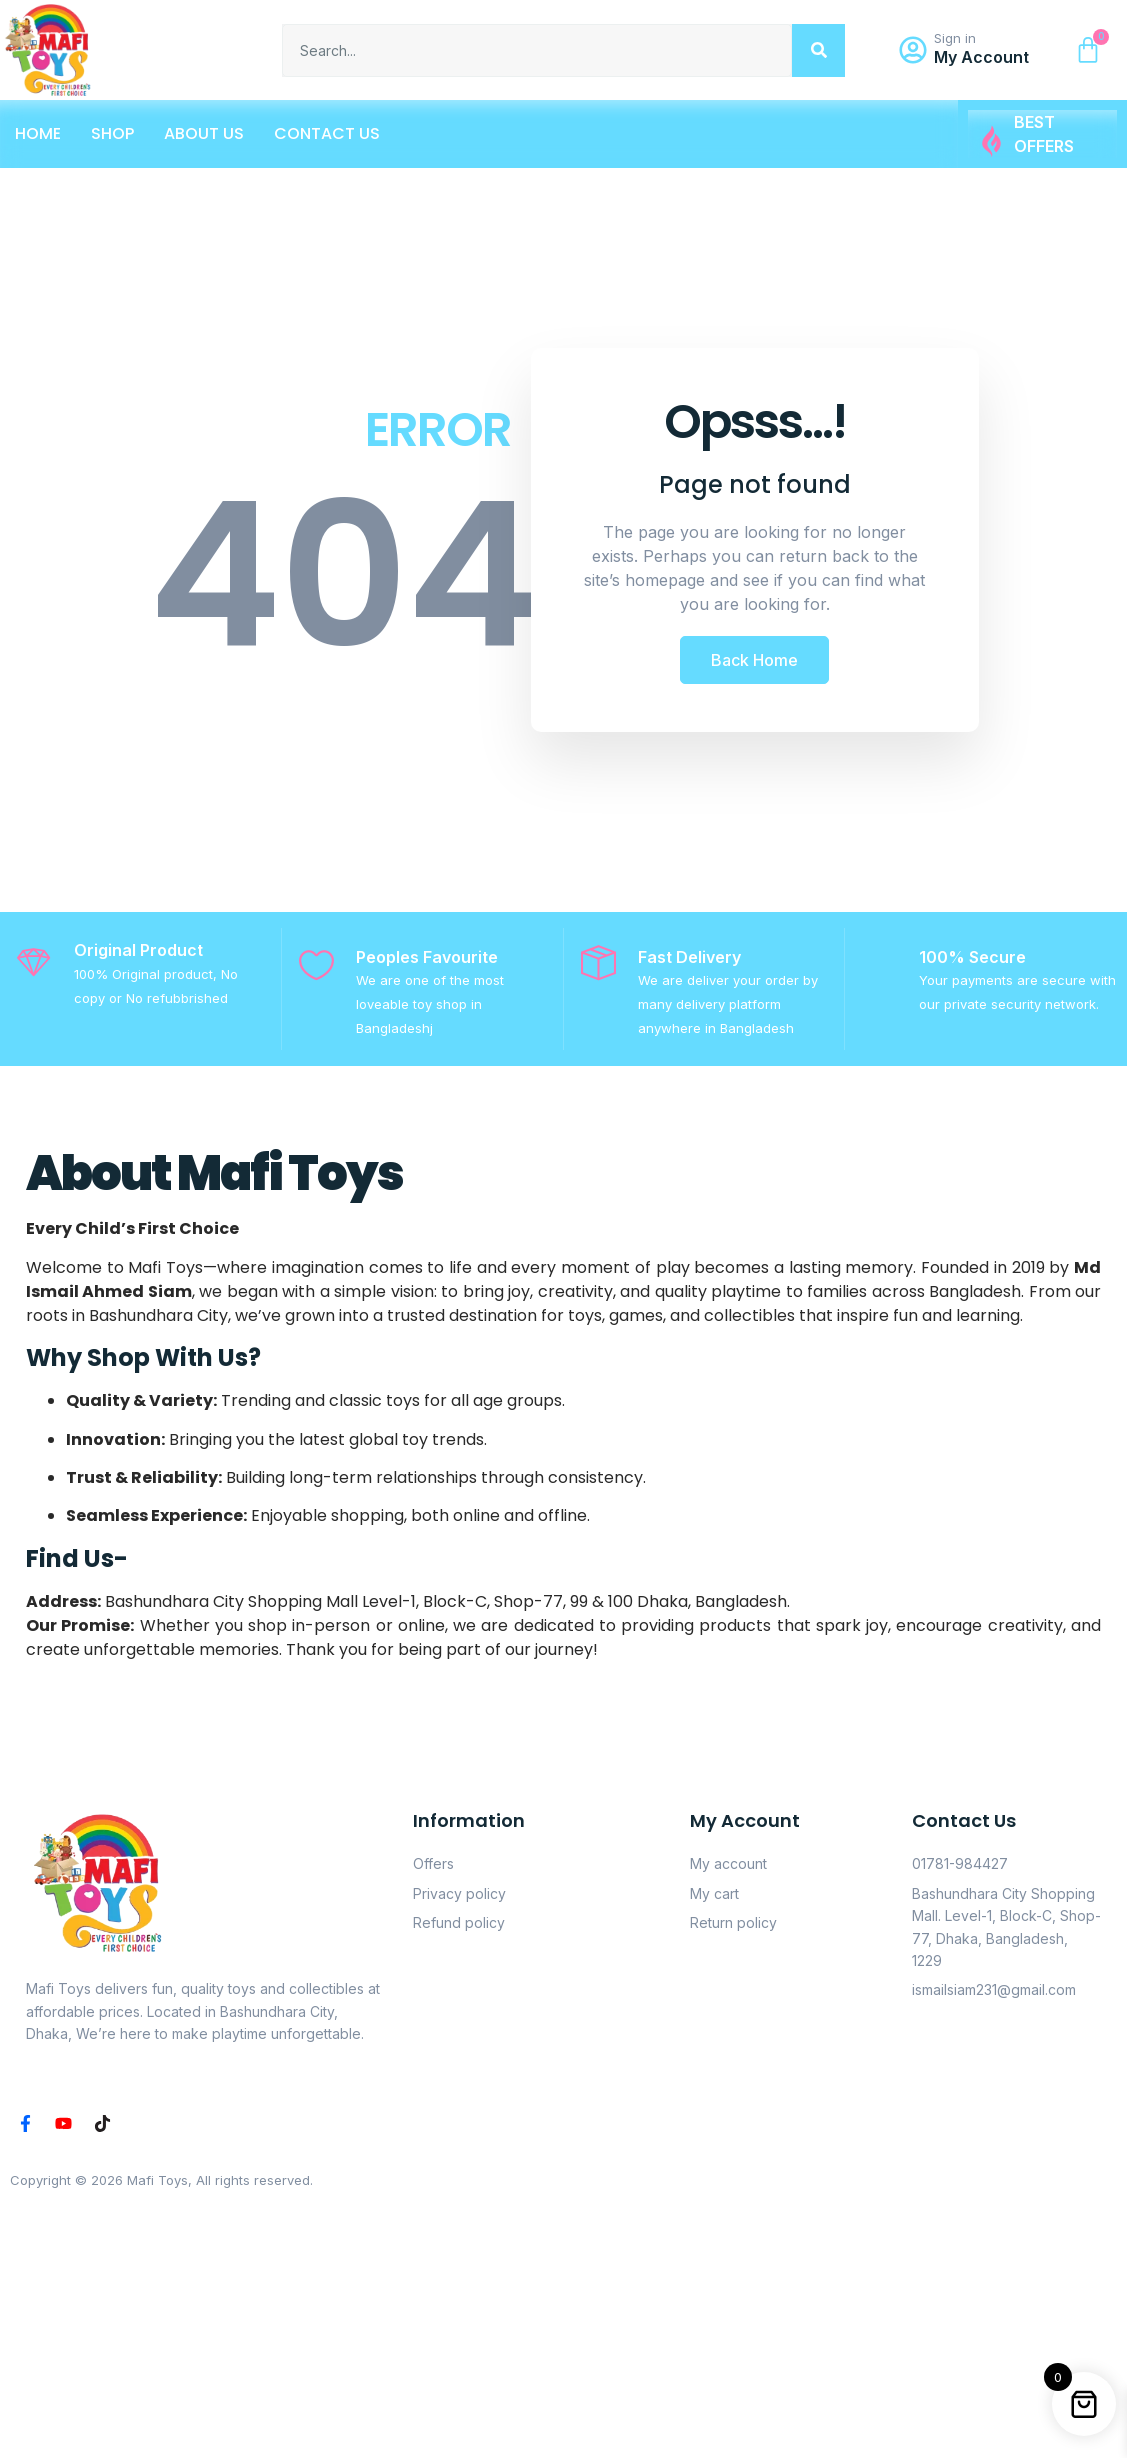 The height and width of the screenshot is (2458, 1127). Describe the element at coordinates (204, 133) in the screenshot. I see `About Us` at that location.